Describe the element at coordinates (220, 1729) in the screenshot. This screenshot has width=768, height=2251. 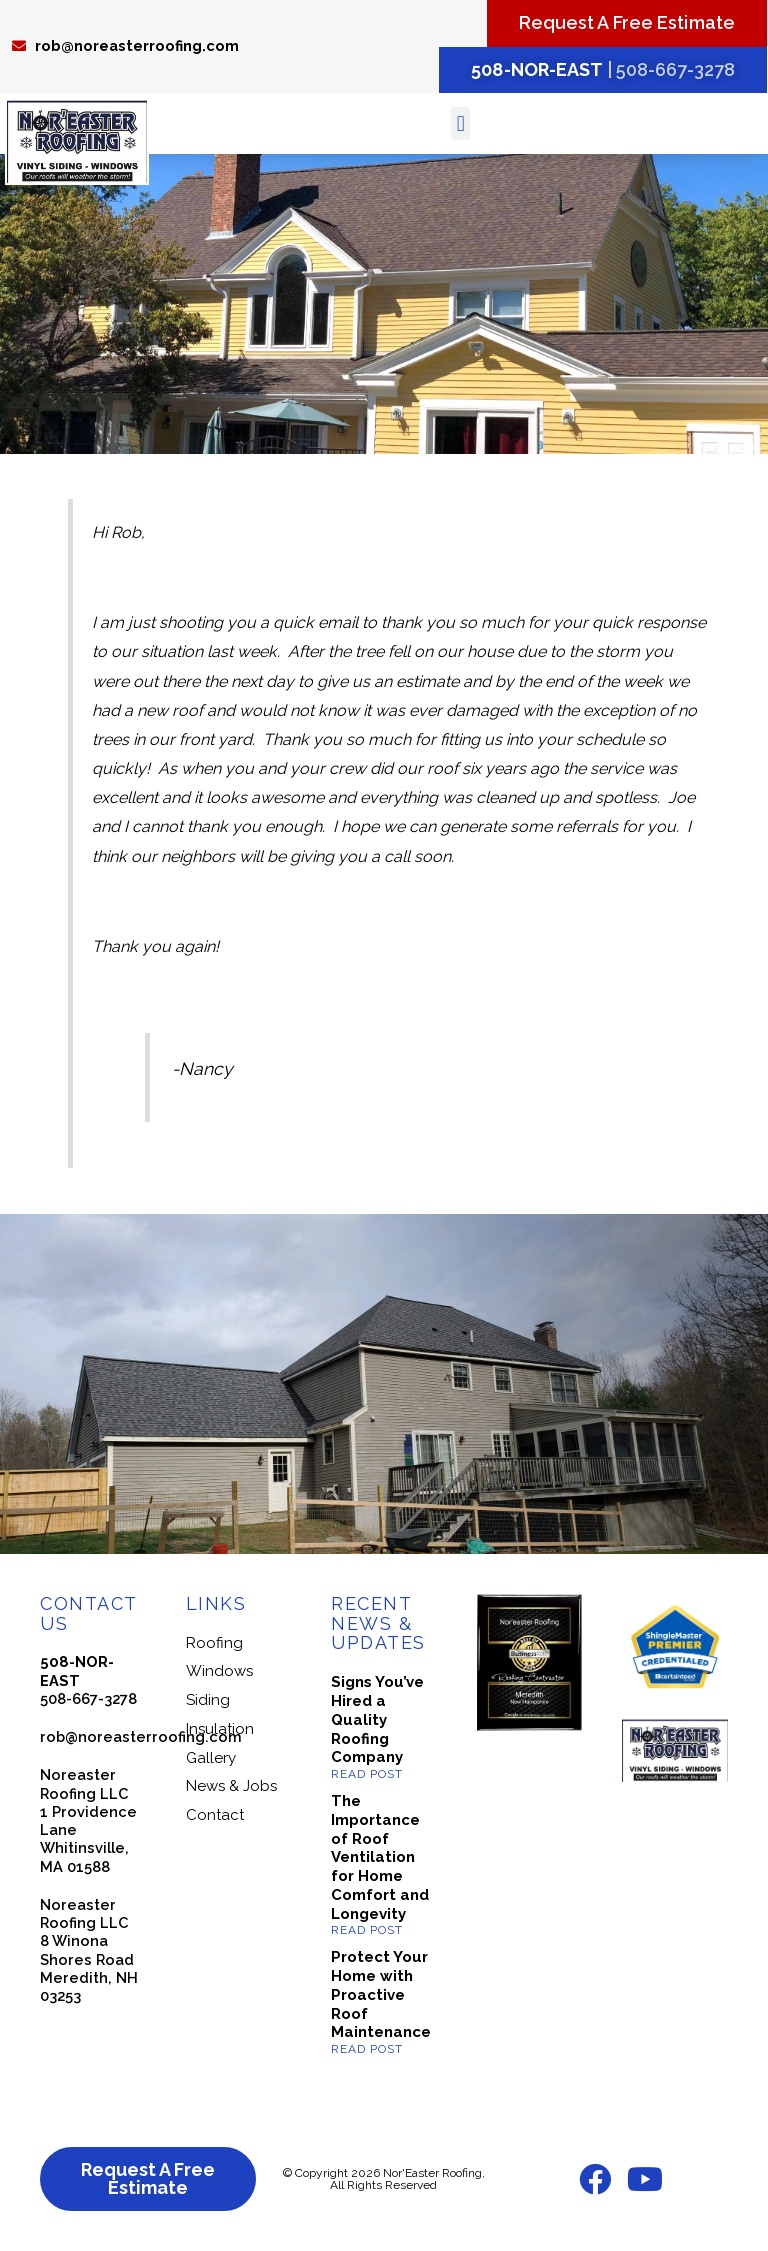
I see `Insulation` at that location.